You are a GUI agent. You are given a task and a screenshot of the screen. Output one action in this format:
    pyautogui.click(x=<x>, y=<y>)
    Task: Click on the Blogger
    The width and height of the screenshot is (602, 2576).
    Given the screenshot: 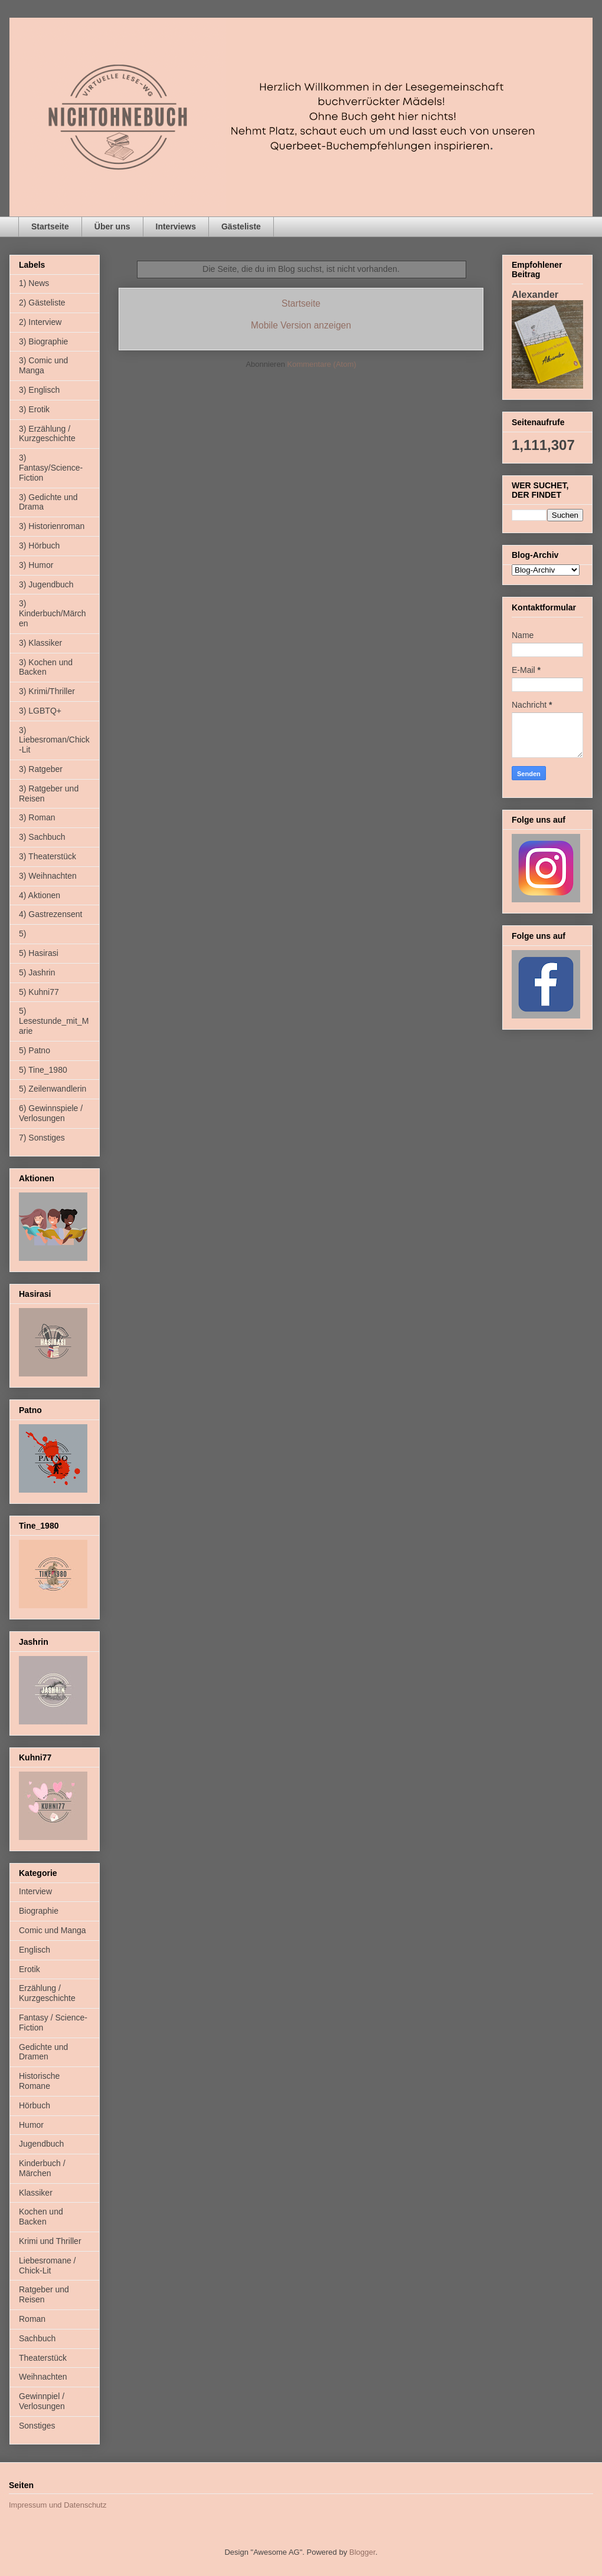 What is the action you would take?
    pyautogui.click(x=362, y=2552)
    